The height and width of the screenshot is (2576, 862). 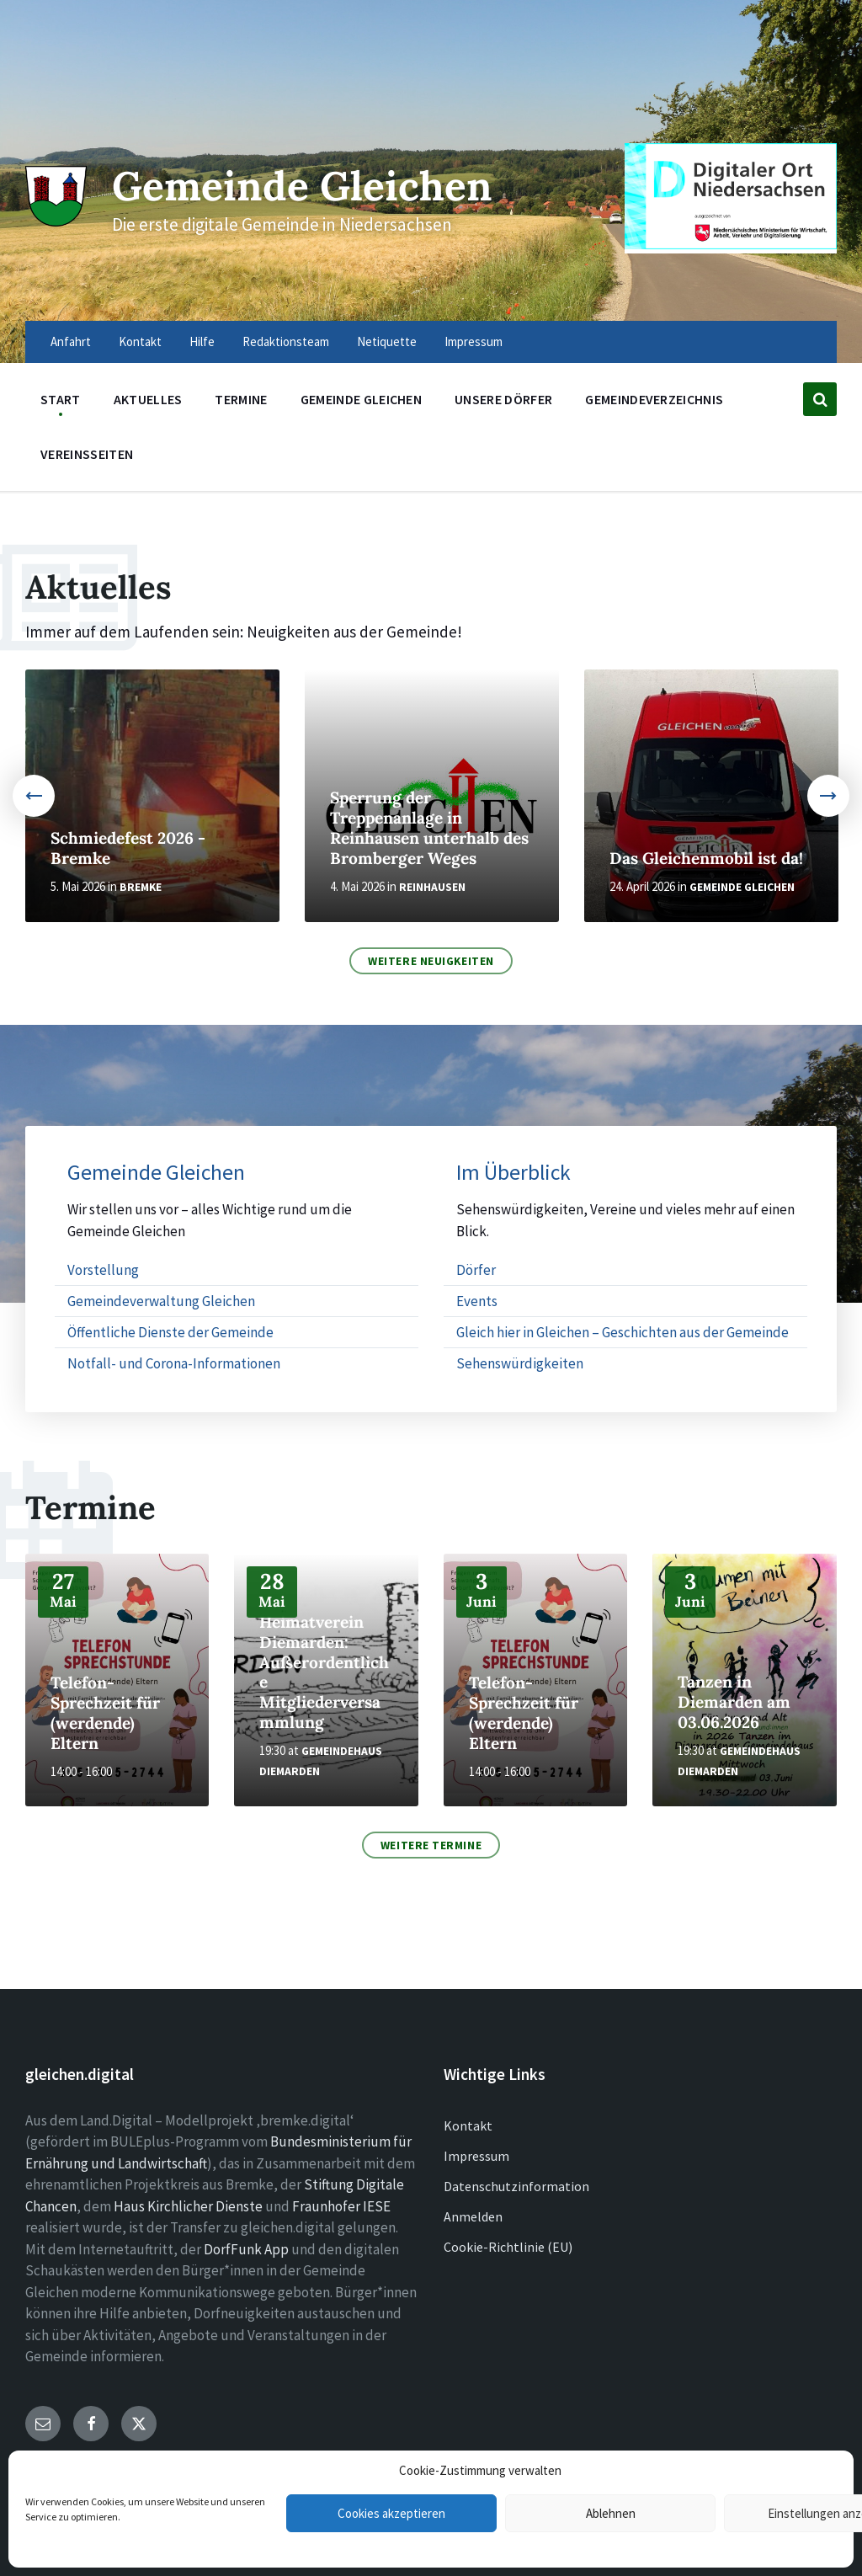 What do you see at coordinates (161, 1301) in the screenshot?
I see `Gemeindeverwaltung Gleichen [menuitem]` at bounding box center [161, 1301].